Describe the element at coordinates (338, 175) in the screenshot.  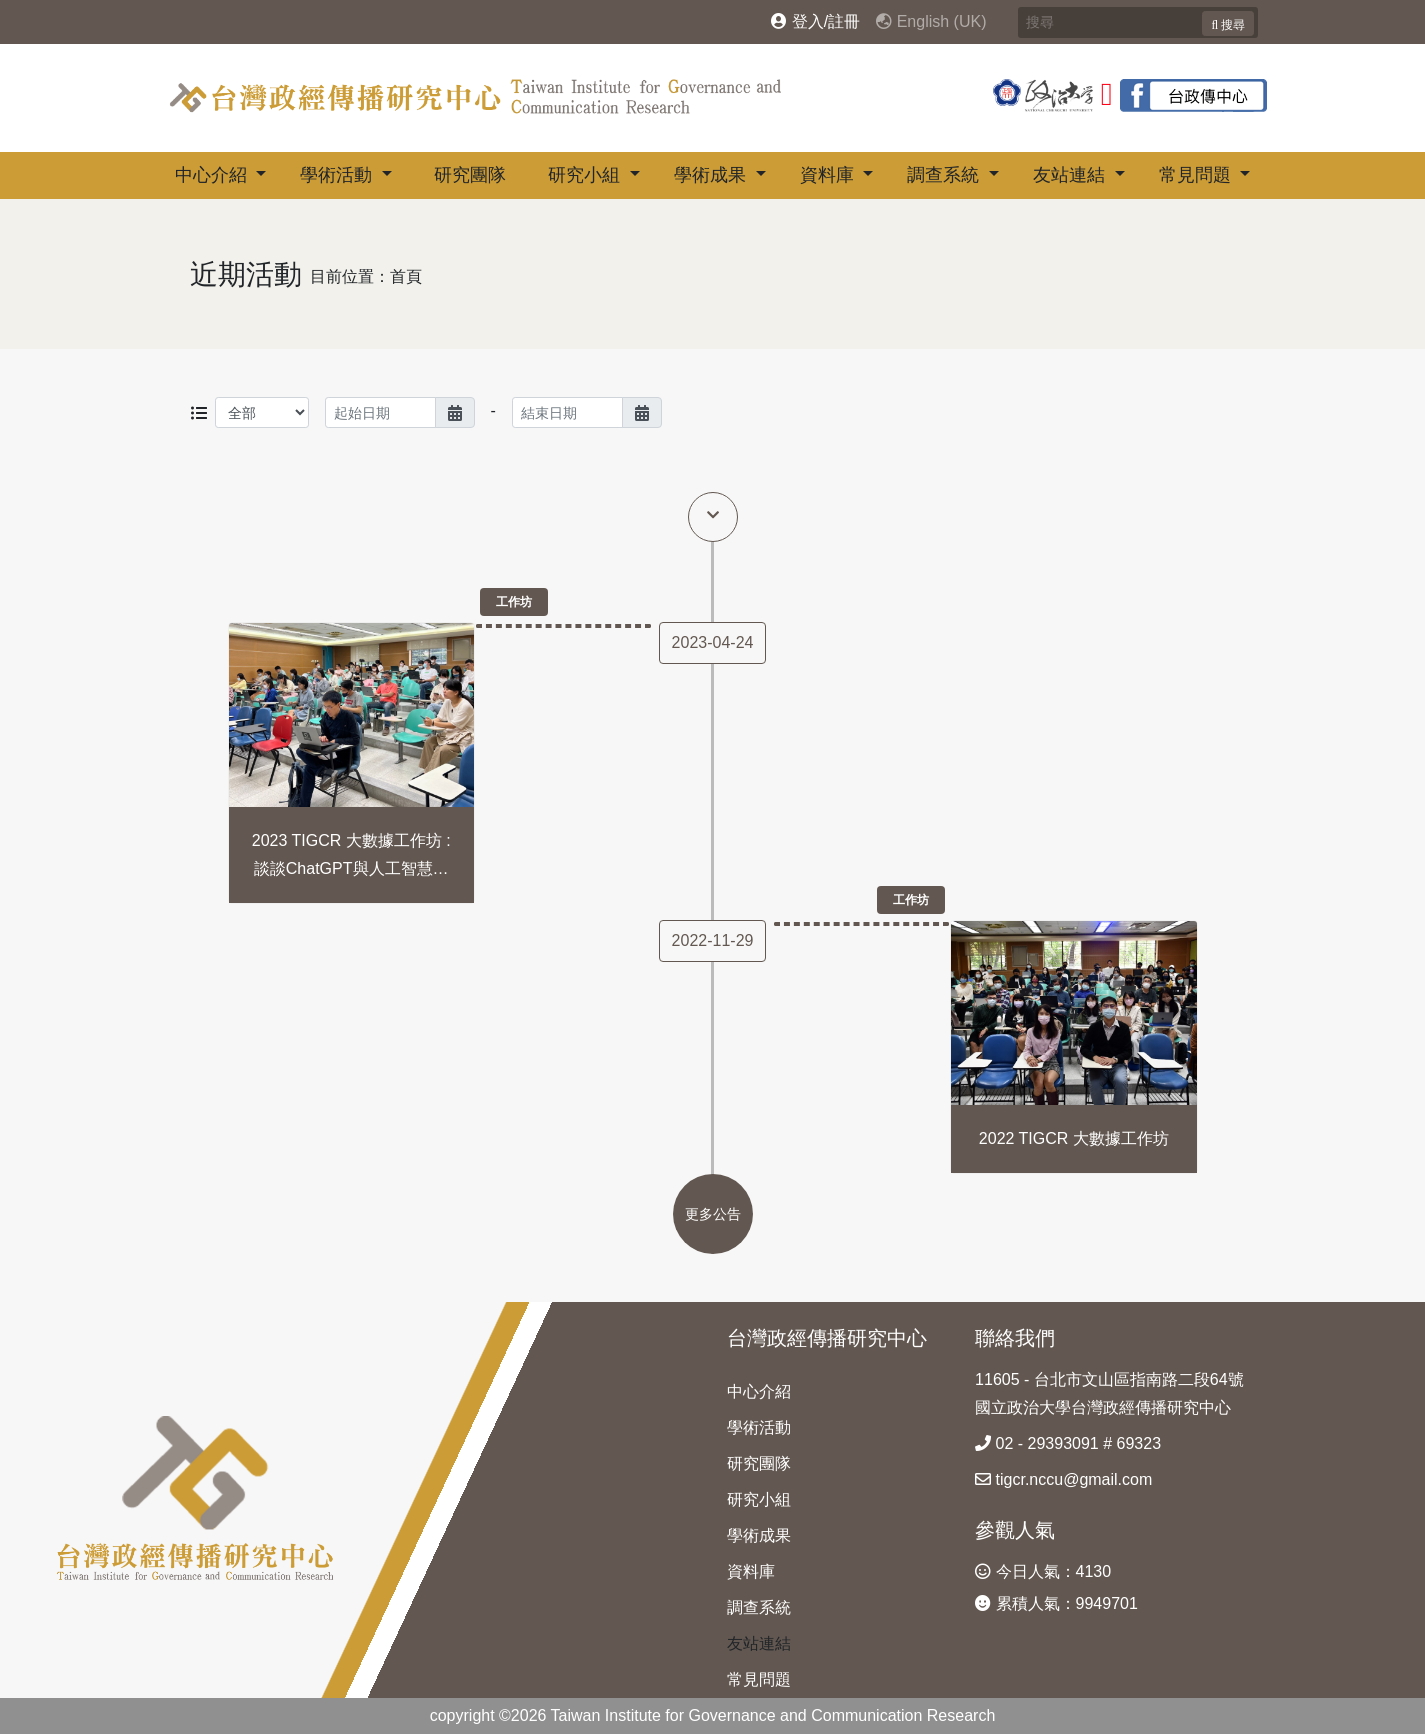
I see `學術活動` at that location.